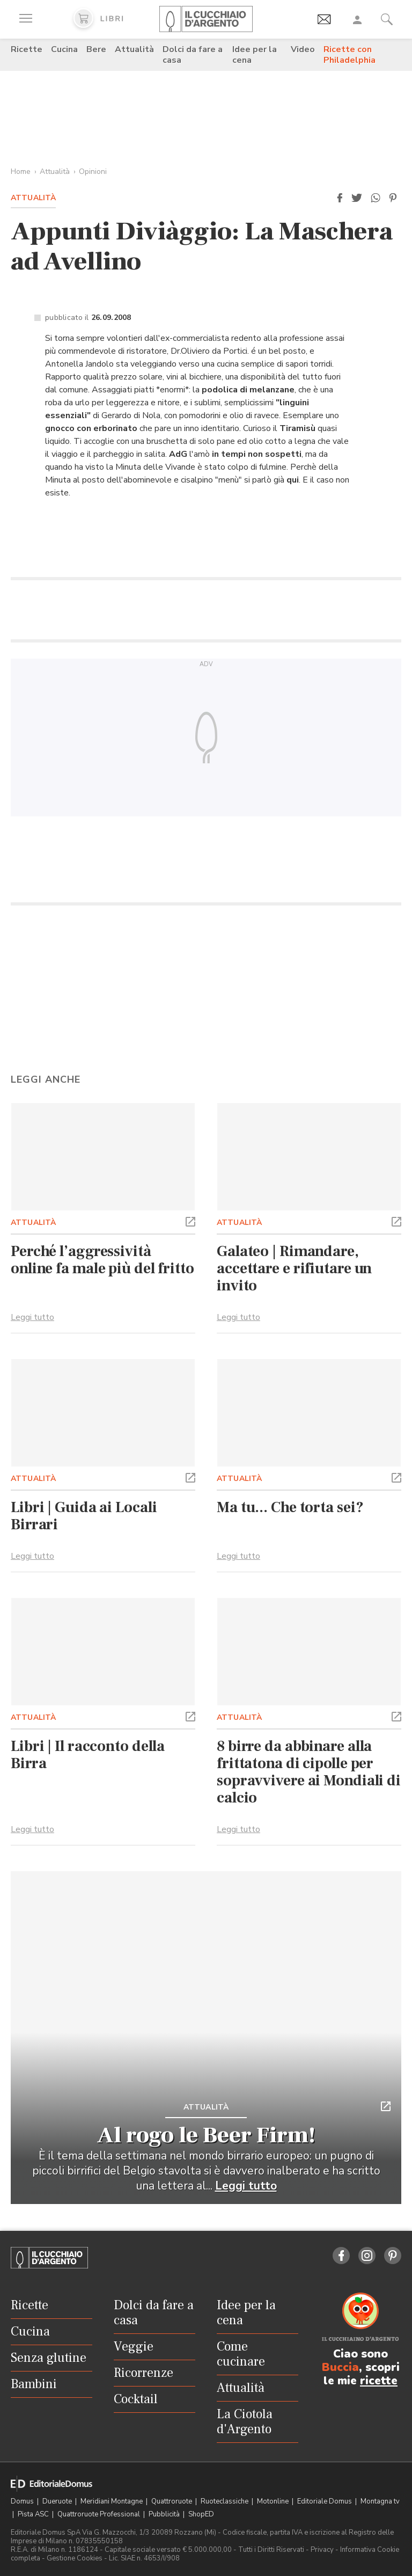 This screenshot has height=2576, width=412. Describe the element at coordinates (134, 49) in the screenshot. I see `Attualità` at that location.